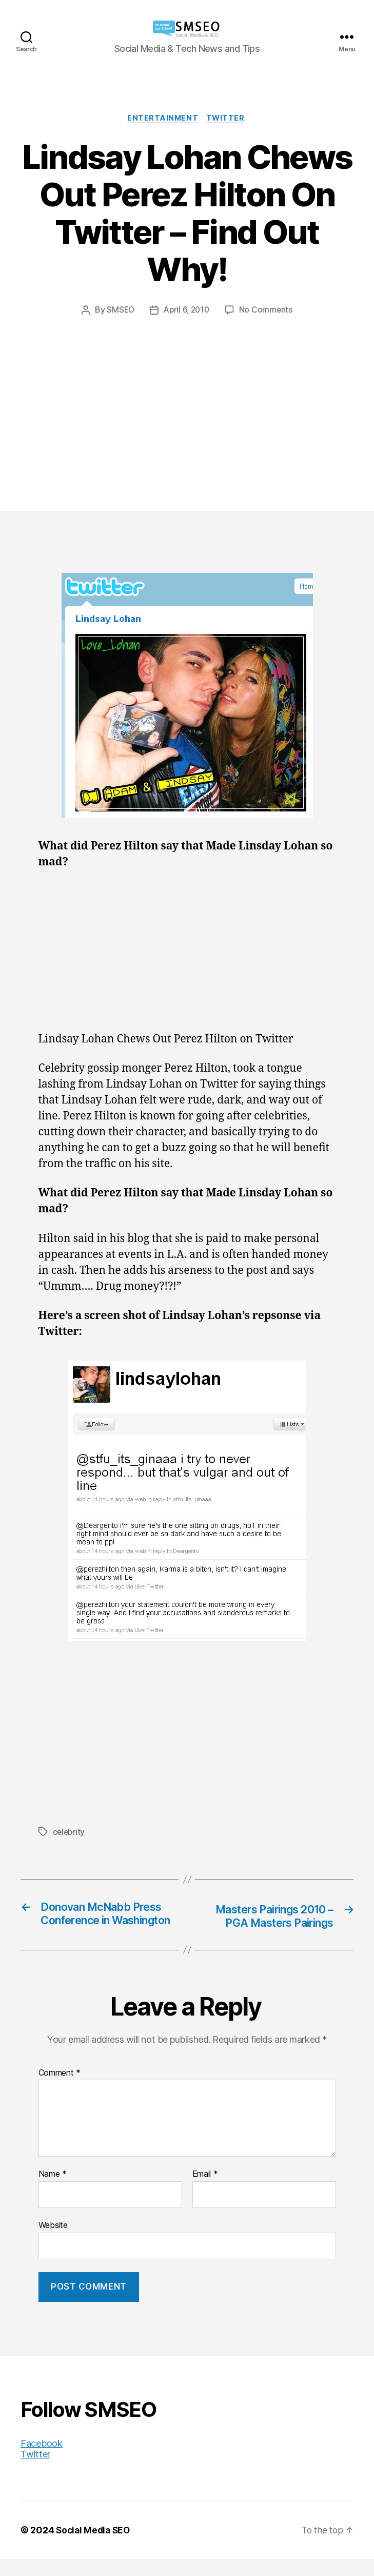  What do you see at coordinates (227, 119) in the screenshot?
I see `Twitter` at bounding box center [227, 119].